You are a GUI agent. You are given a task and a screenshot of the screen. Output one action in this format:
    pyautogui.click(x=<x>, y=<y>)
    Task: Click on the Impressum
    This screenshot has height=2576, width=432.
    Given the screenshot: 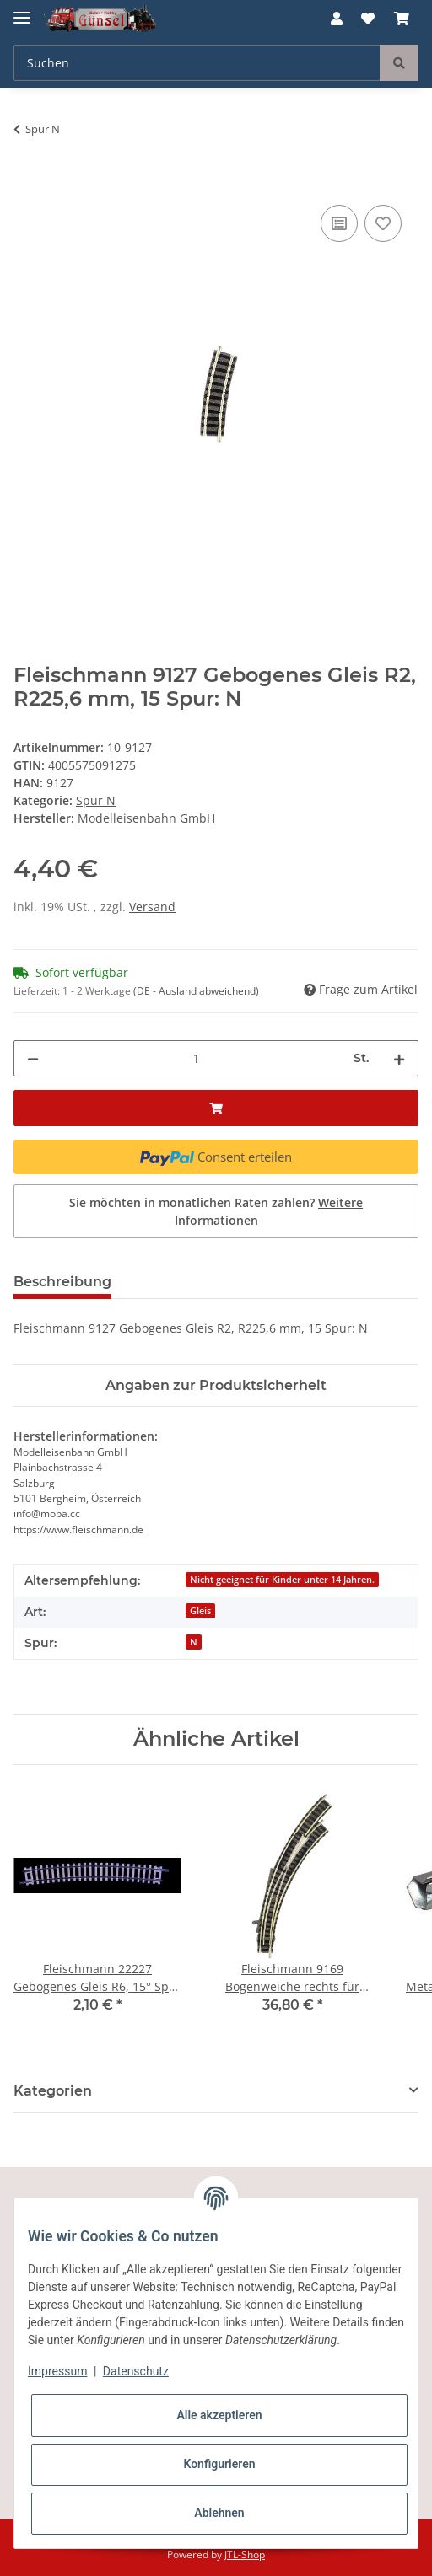 What is the action you would take?
    pyautogui.click(x=57, y=2371)
    